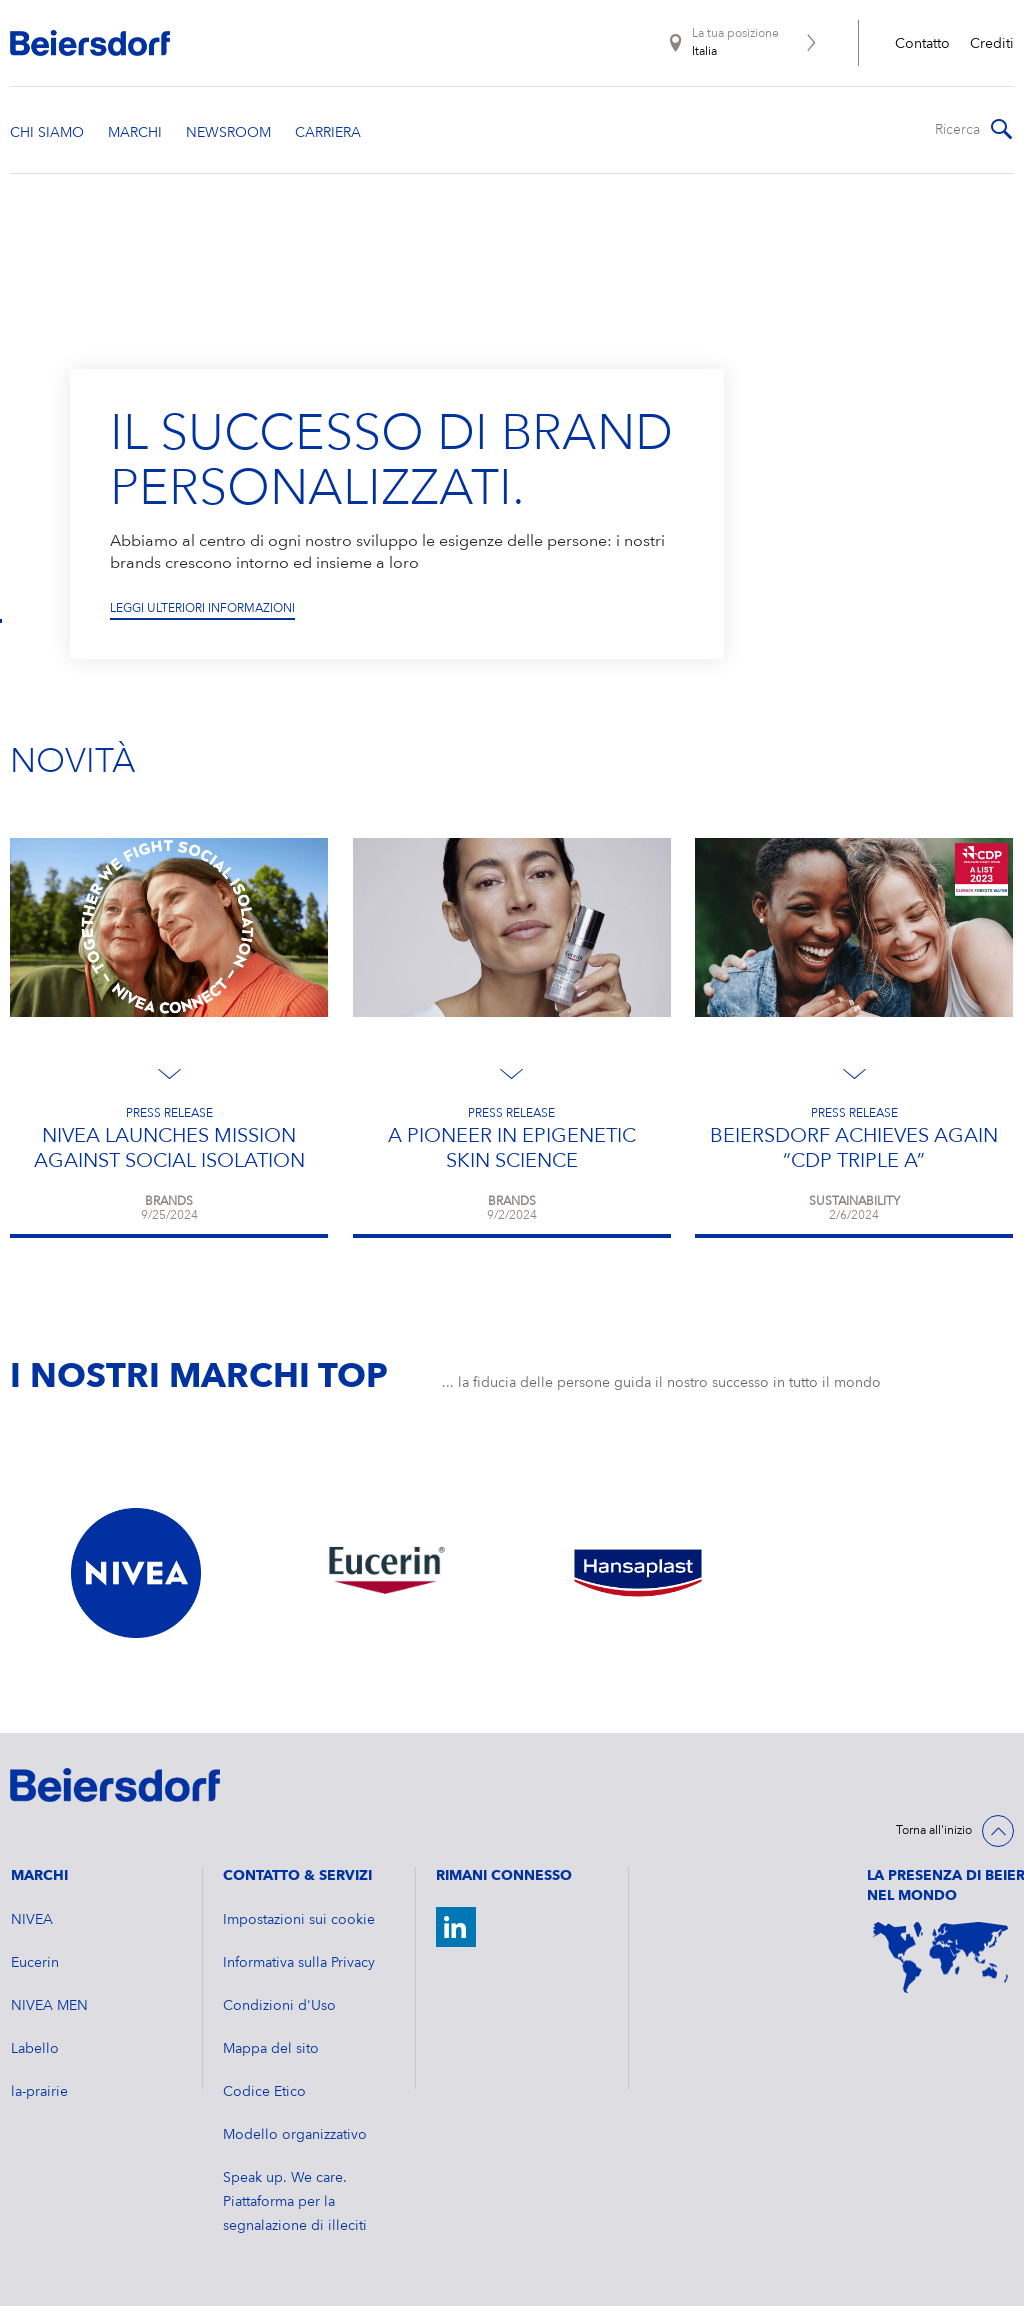 Image resolution: width=1024 pixels, height=2306 pixels. I want to click on NIVEA, so click(32, 1920).